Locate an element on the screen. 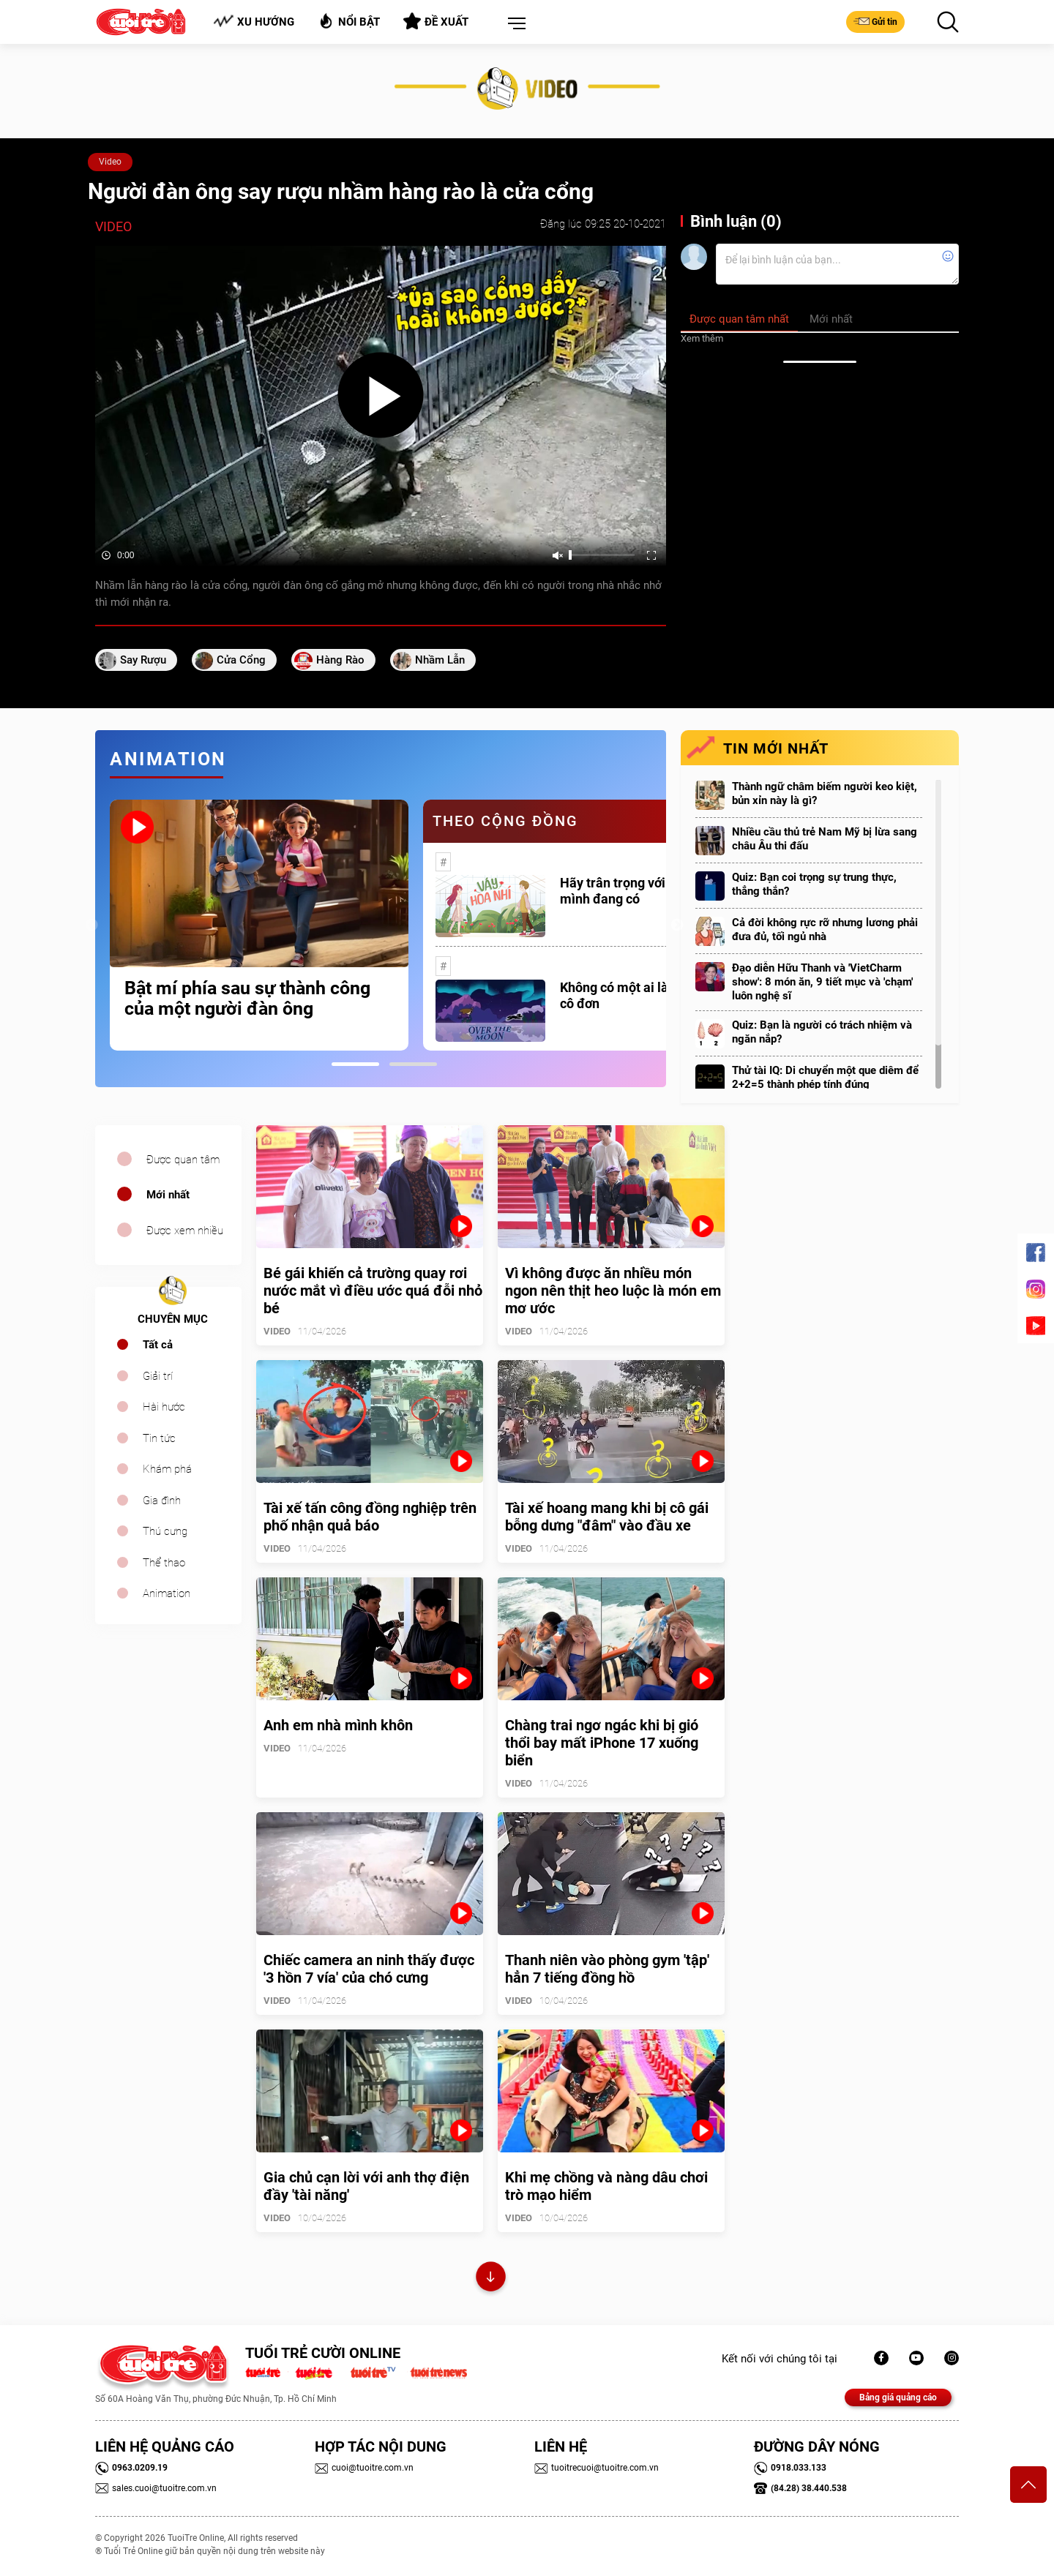  1 [tab] is located at coordinates (355, 1064).